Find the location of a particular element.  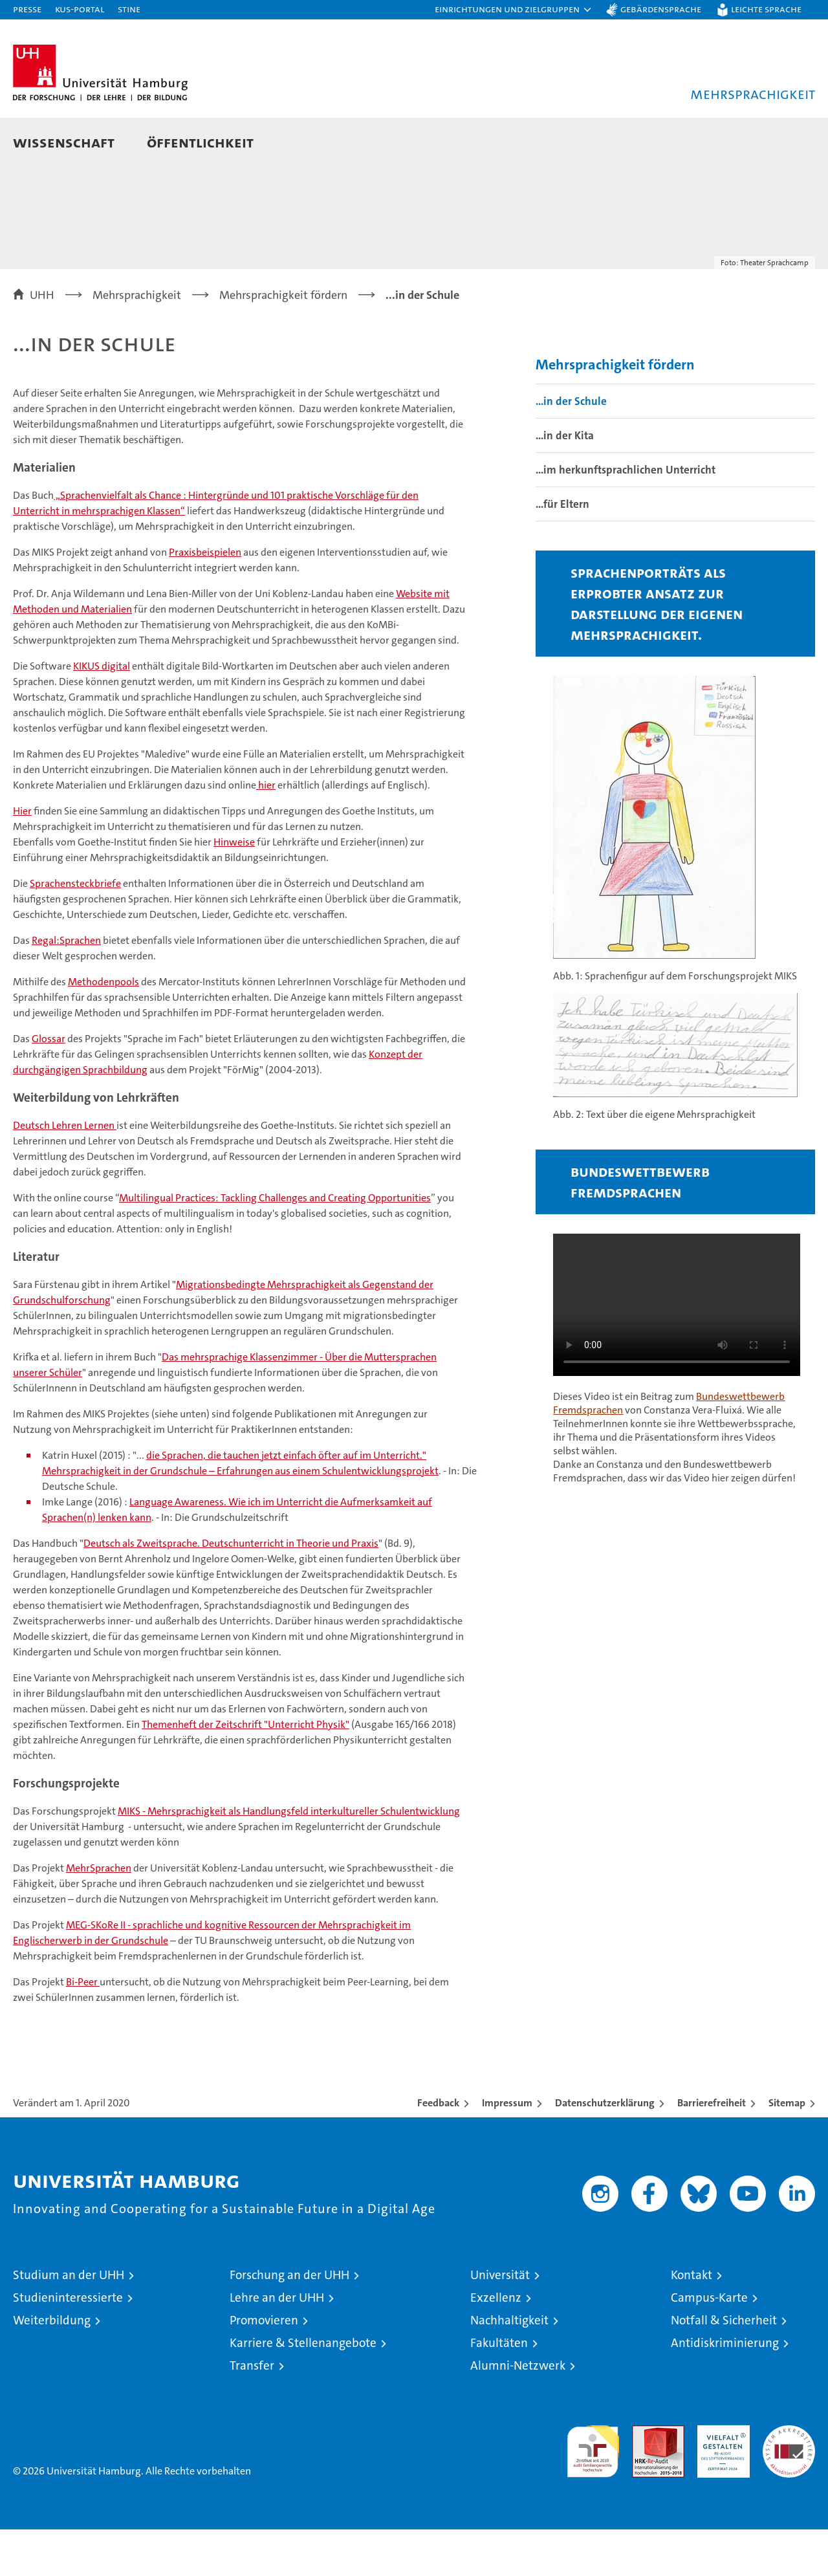

Alumni-Netzwerk is located at coordinates (517, 2412).